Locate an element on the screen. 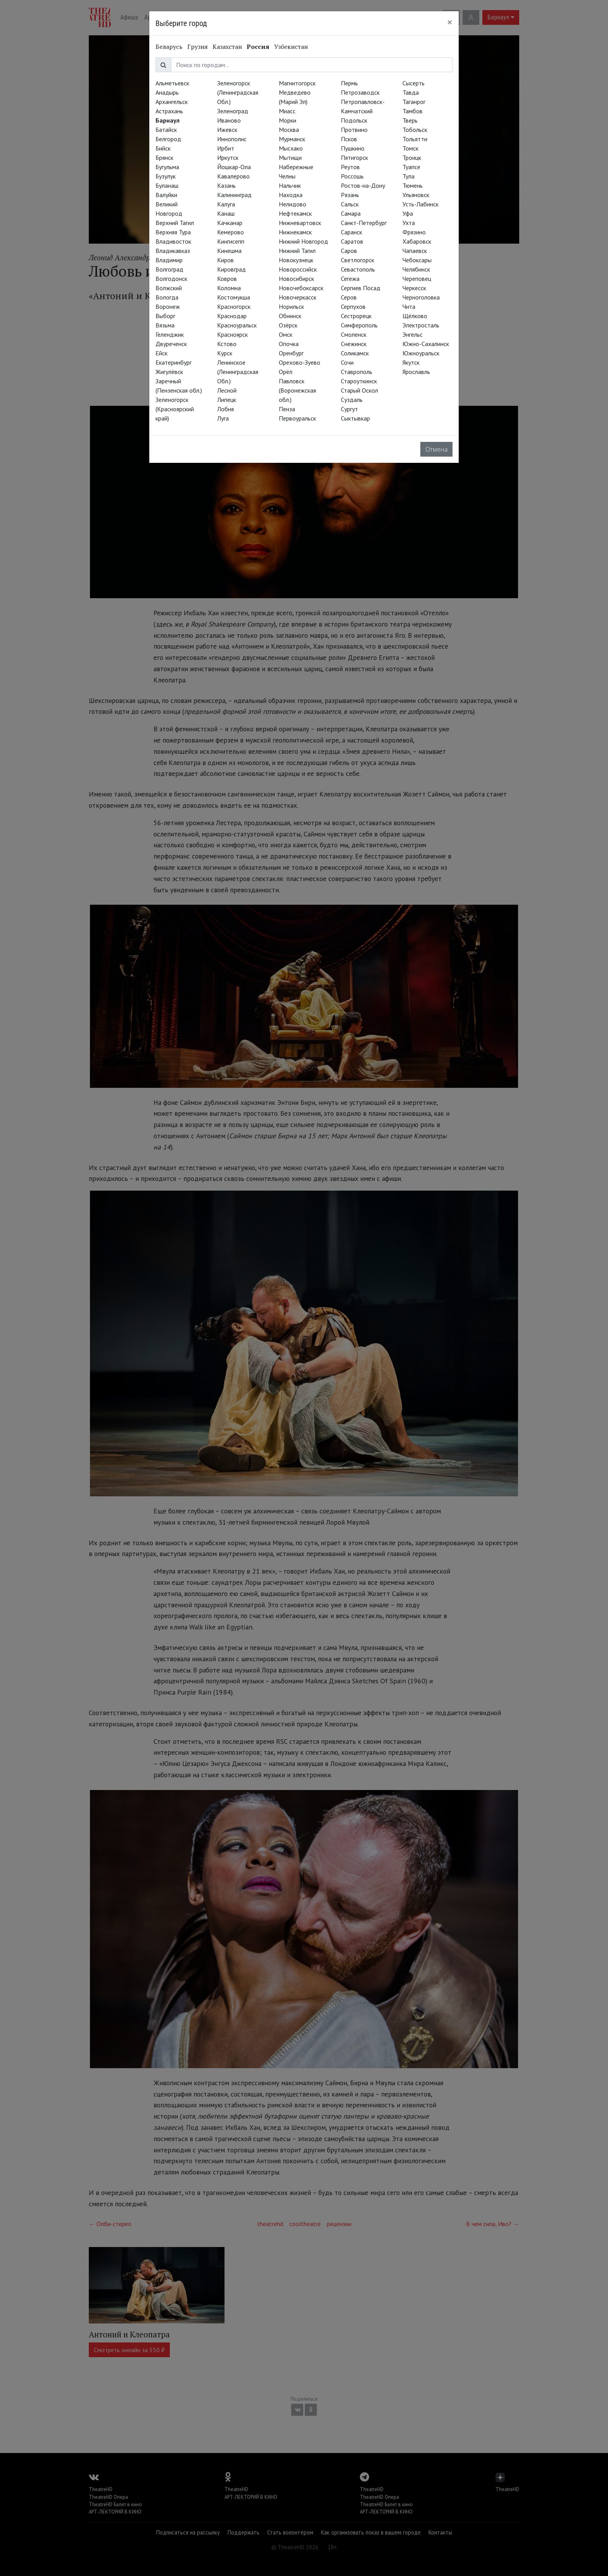 This screenshot has height=2576, width=608. Батайск is located at coordinates (166, 129).